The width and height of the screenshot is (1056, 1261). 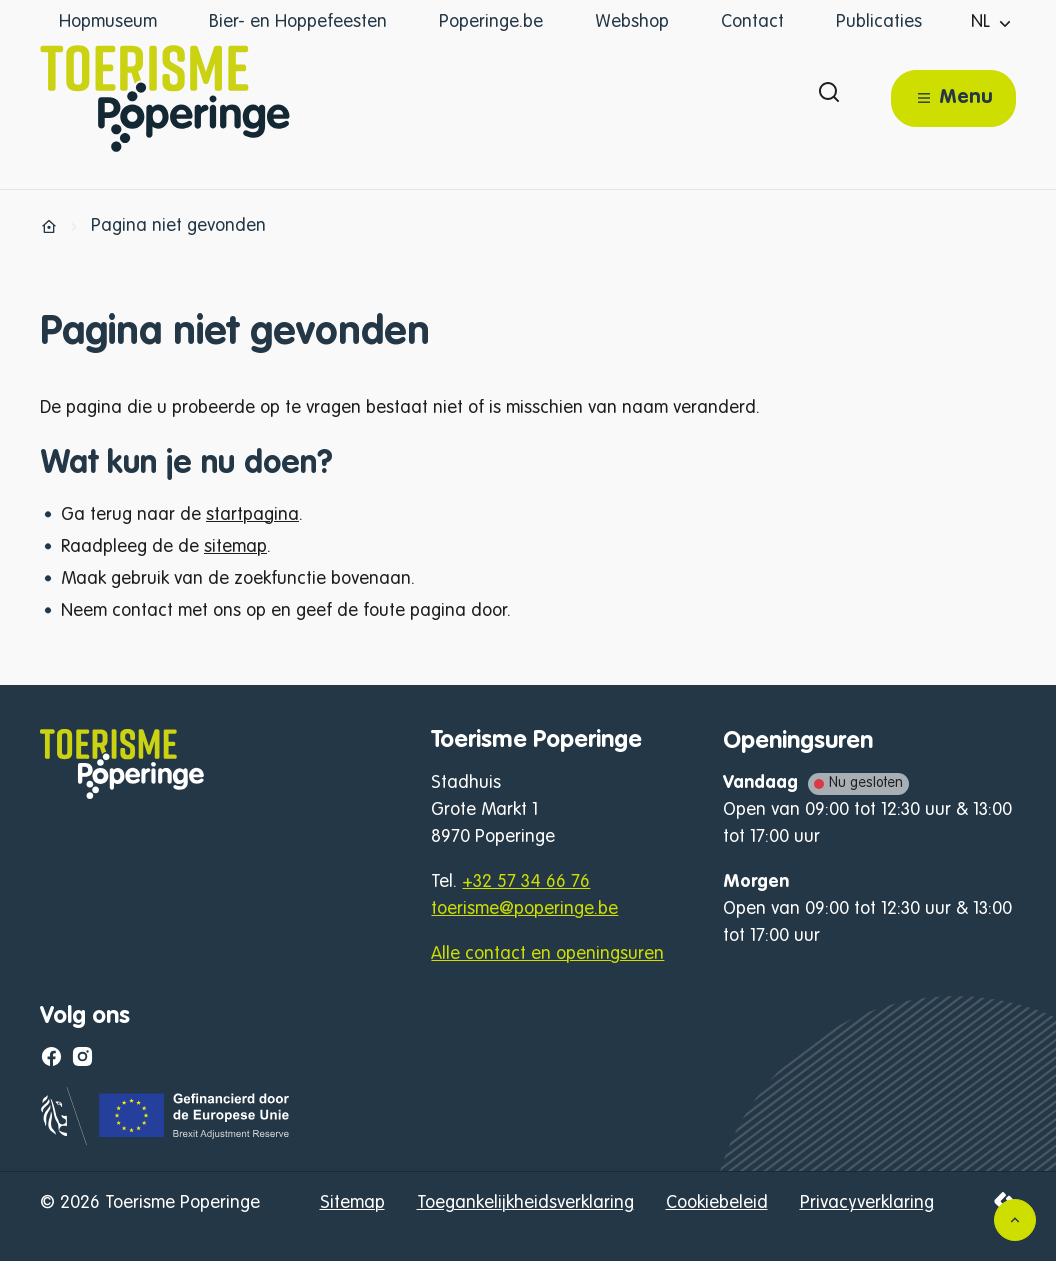 What do you see at coordinates (252, 515) in the screenshot?
I see `startpagina` at bounding box center [252, 515].